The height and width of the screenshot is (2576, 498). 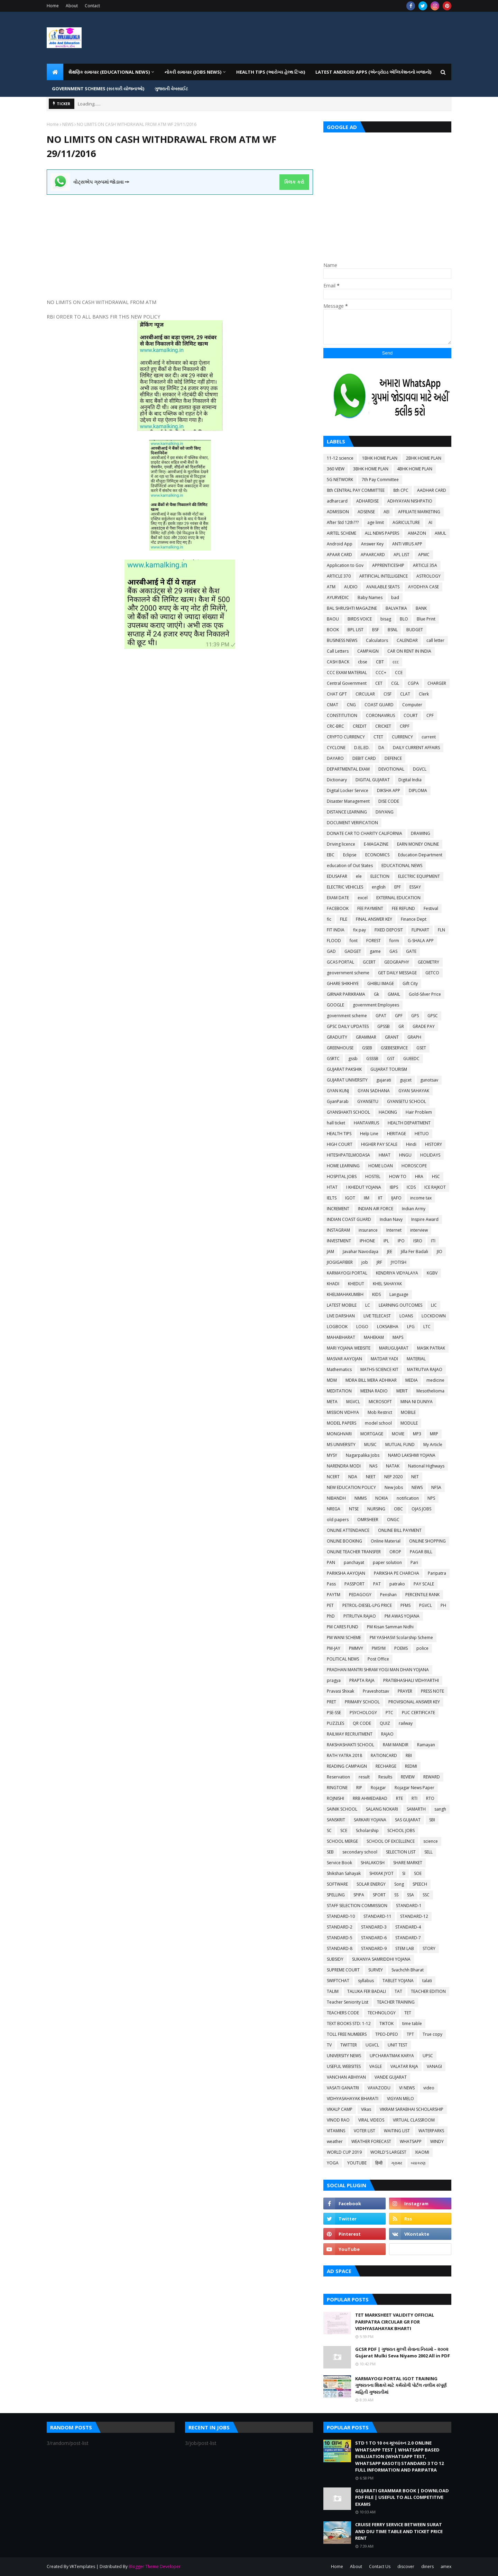 I want to click on FEE PAYMENT, so click(x=370, y=908).